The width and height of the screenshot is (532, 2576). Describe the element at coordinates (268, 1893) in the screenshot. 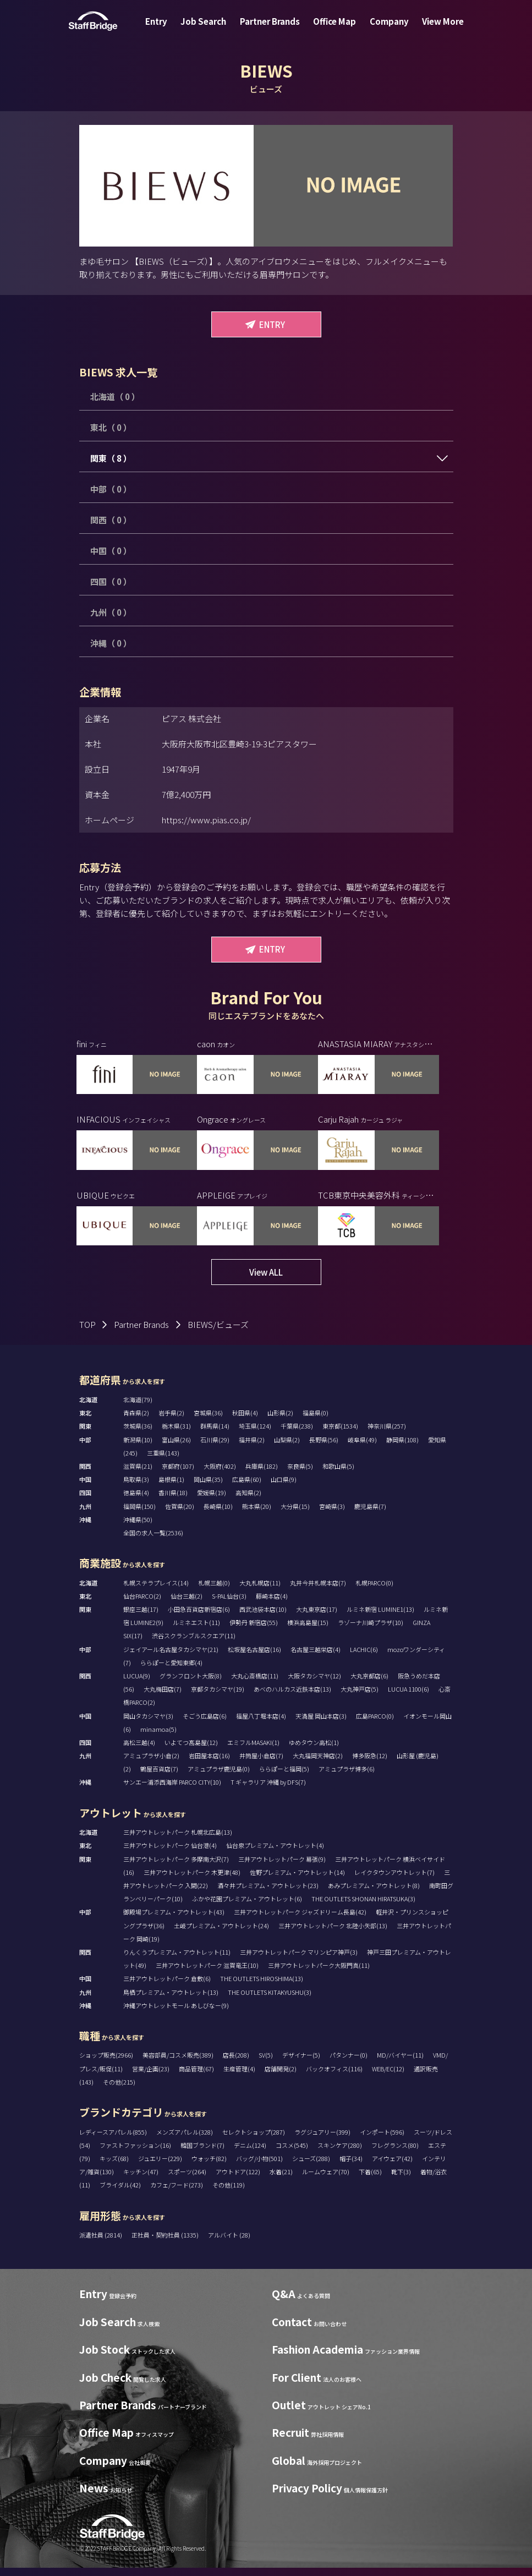

I see `酒々井プレミアム・アウトレット(23)` at that location.